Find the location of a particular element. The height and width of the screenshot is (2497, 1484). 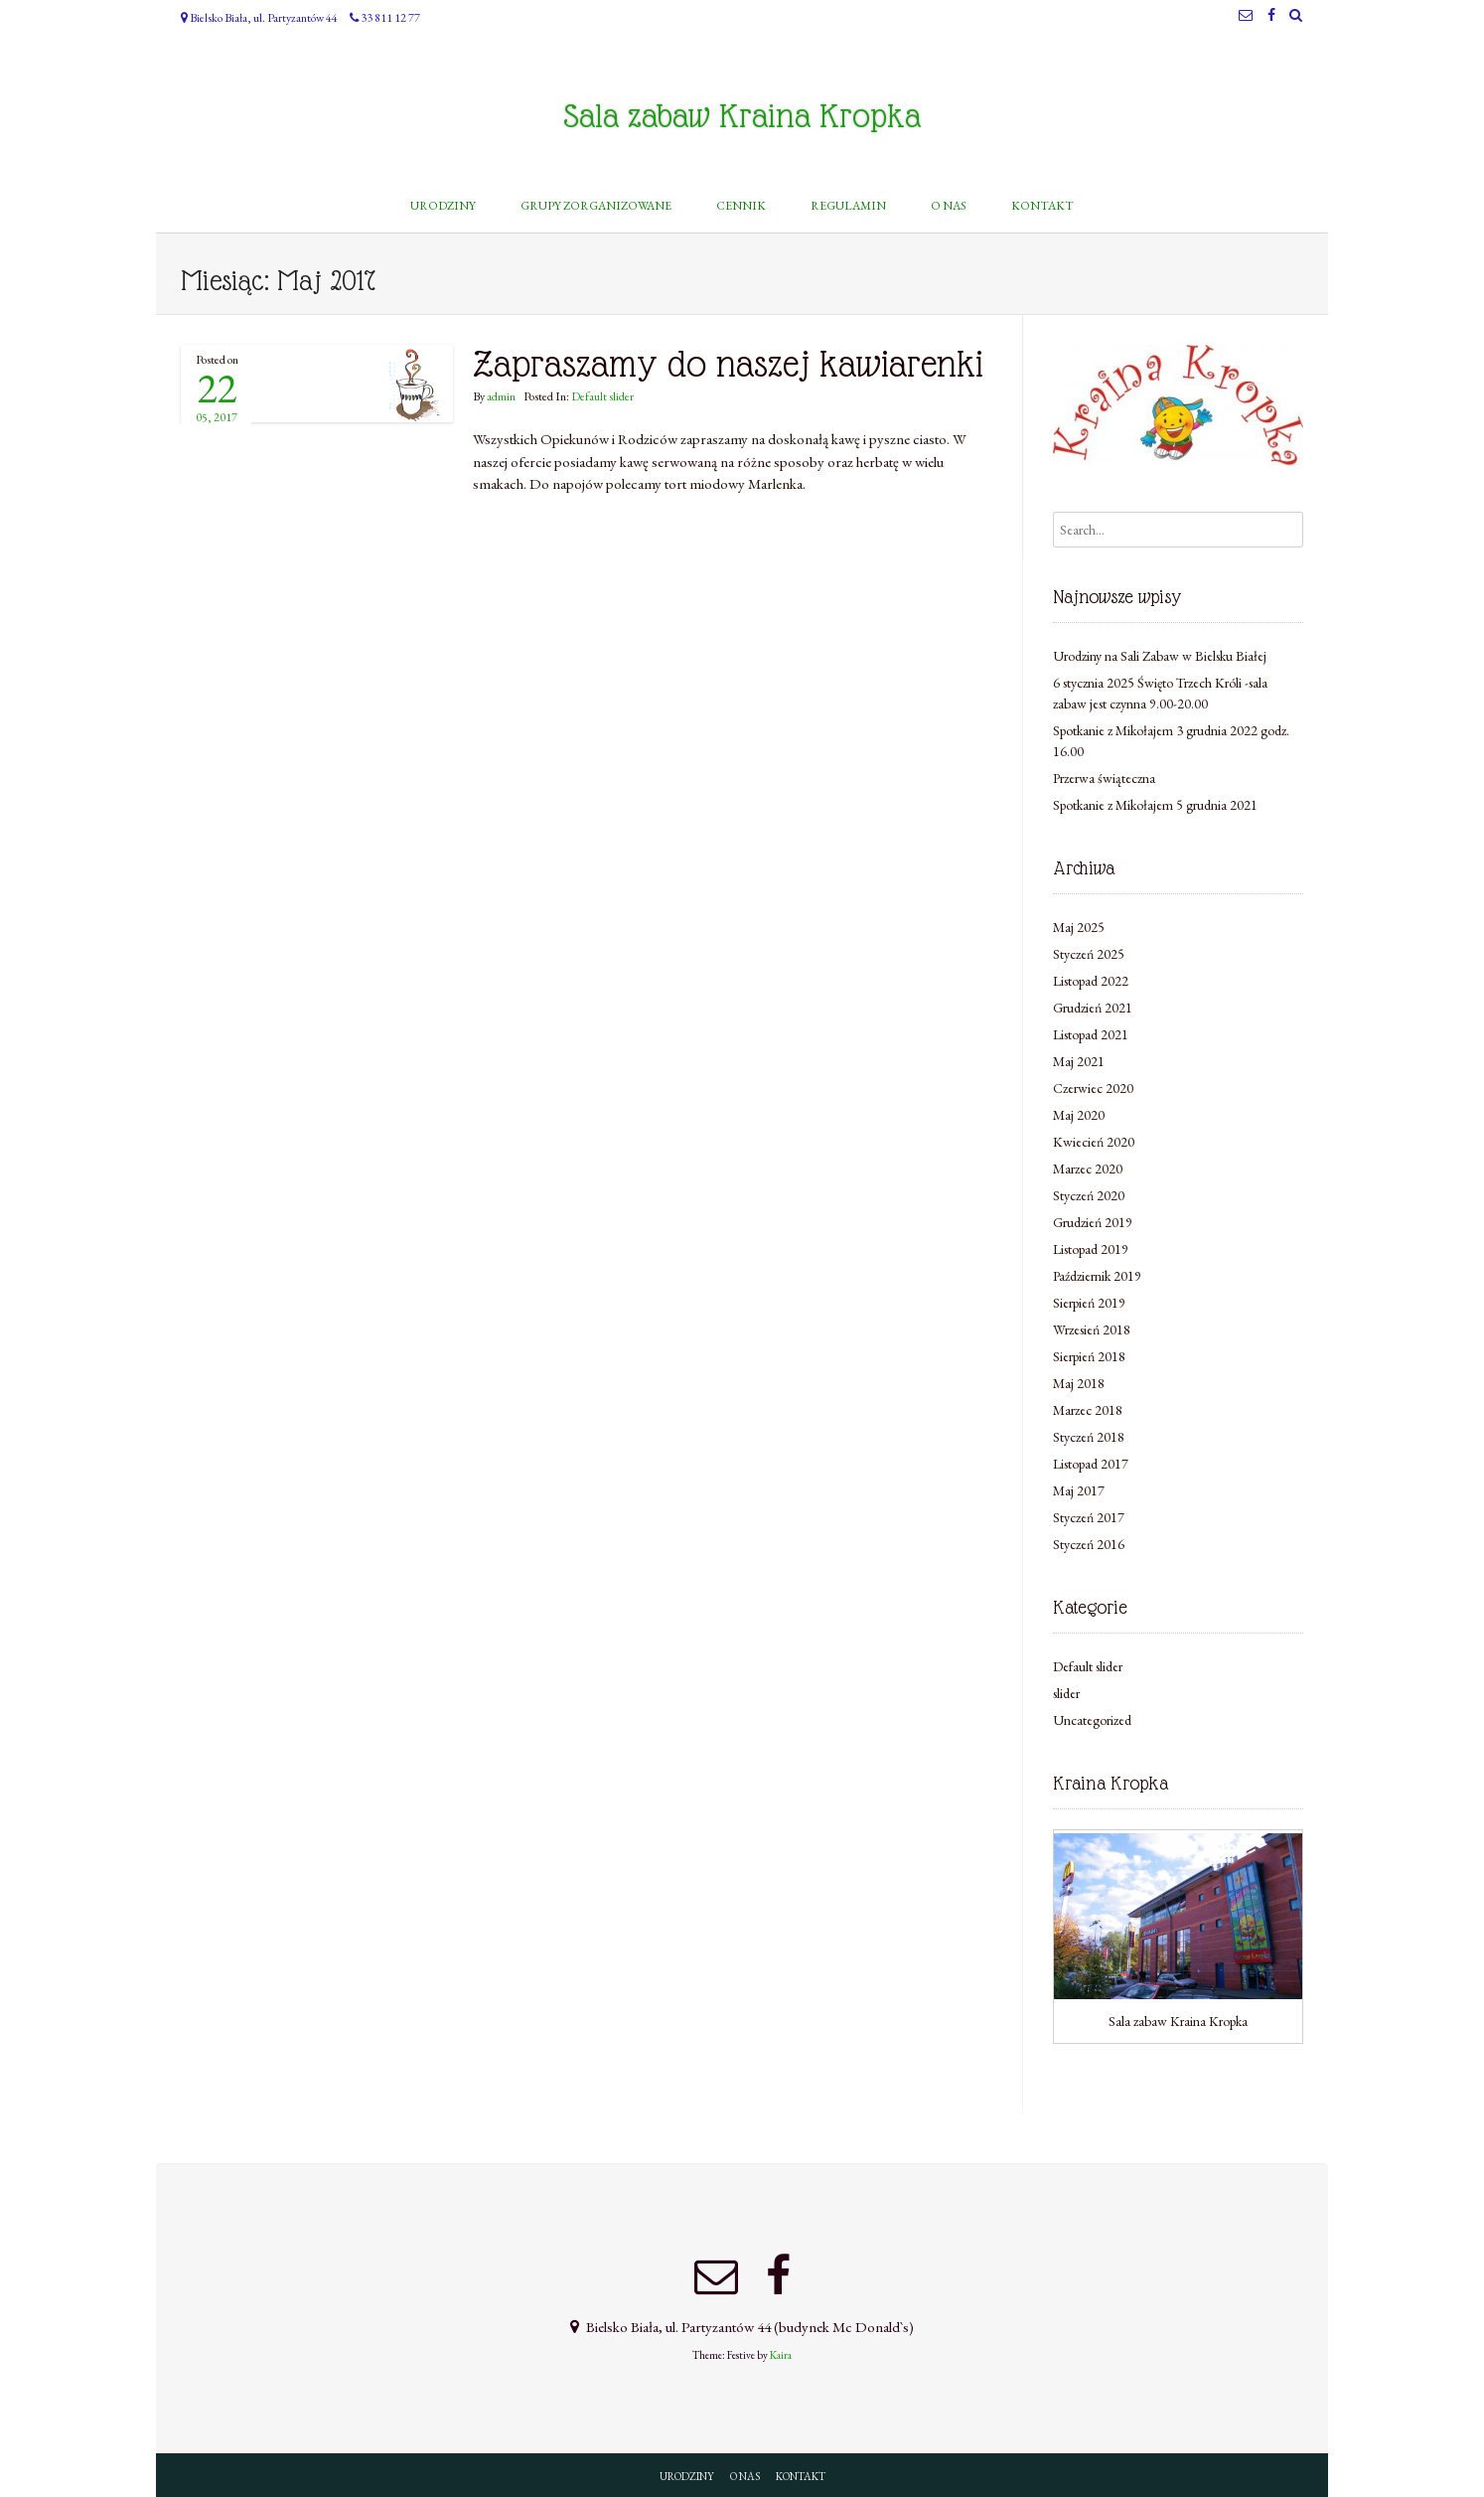

Styczeń 2017 is located at coordinates (1088, 1517).